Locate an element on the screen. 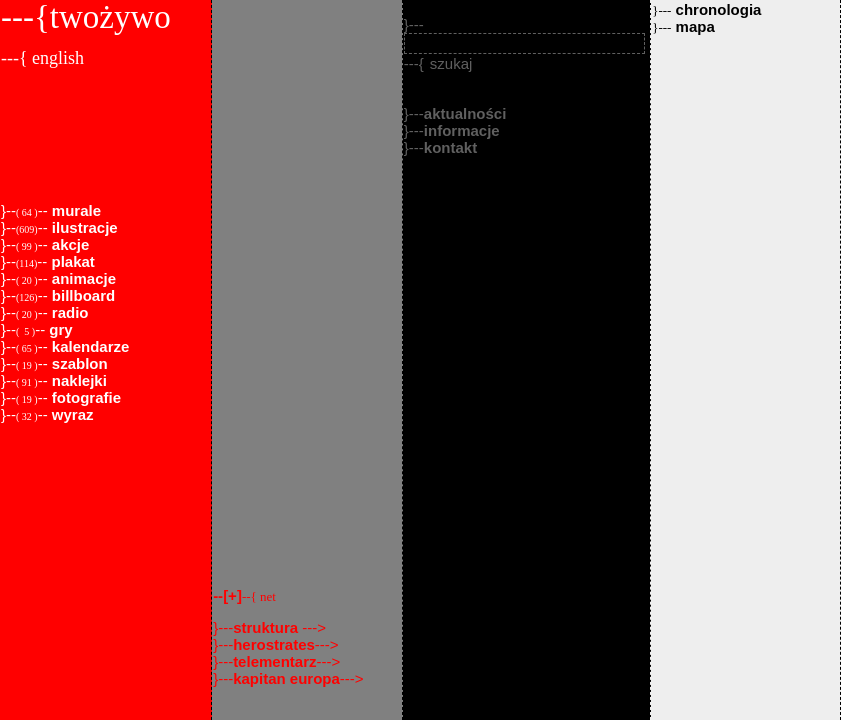  informacje is located at coordinates (462, 130).